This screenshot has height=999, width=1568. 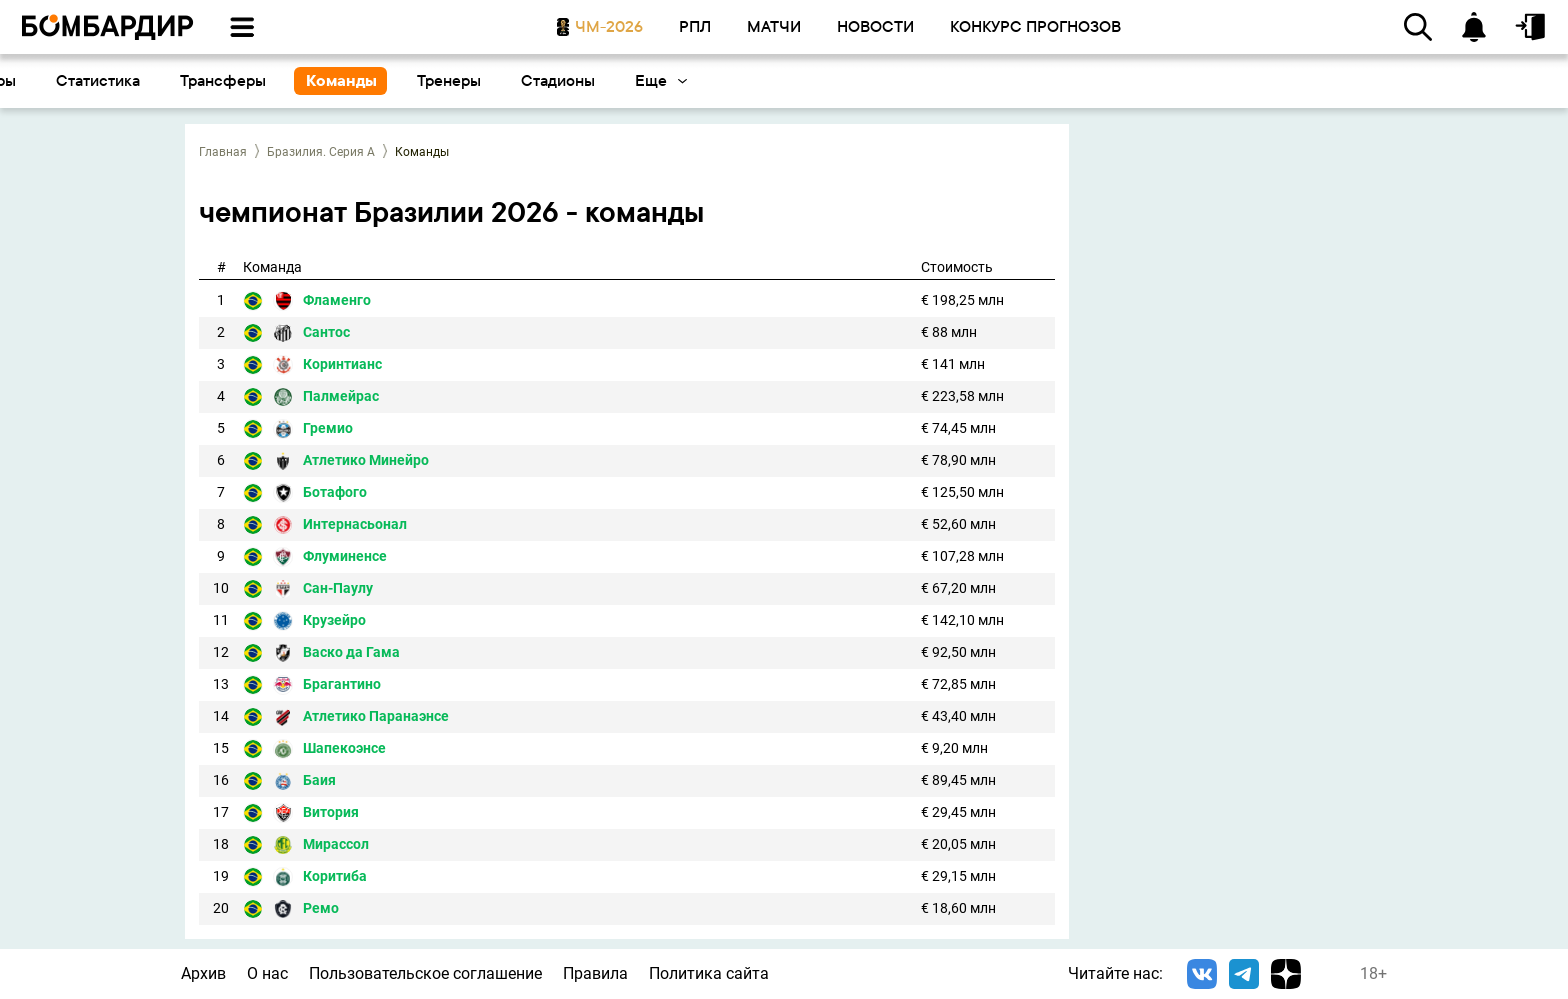 What do you see at coordinates (355, 524) in the screenshot?
I see `Интернасьонал` at bounding box center [355, 524].